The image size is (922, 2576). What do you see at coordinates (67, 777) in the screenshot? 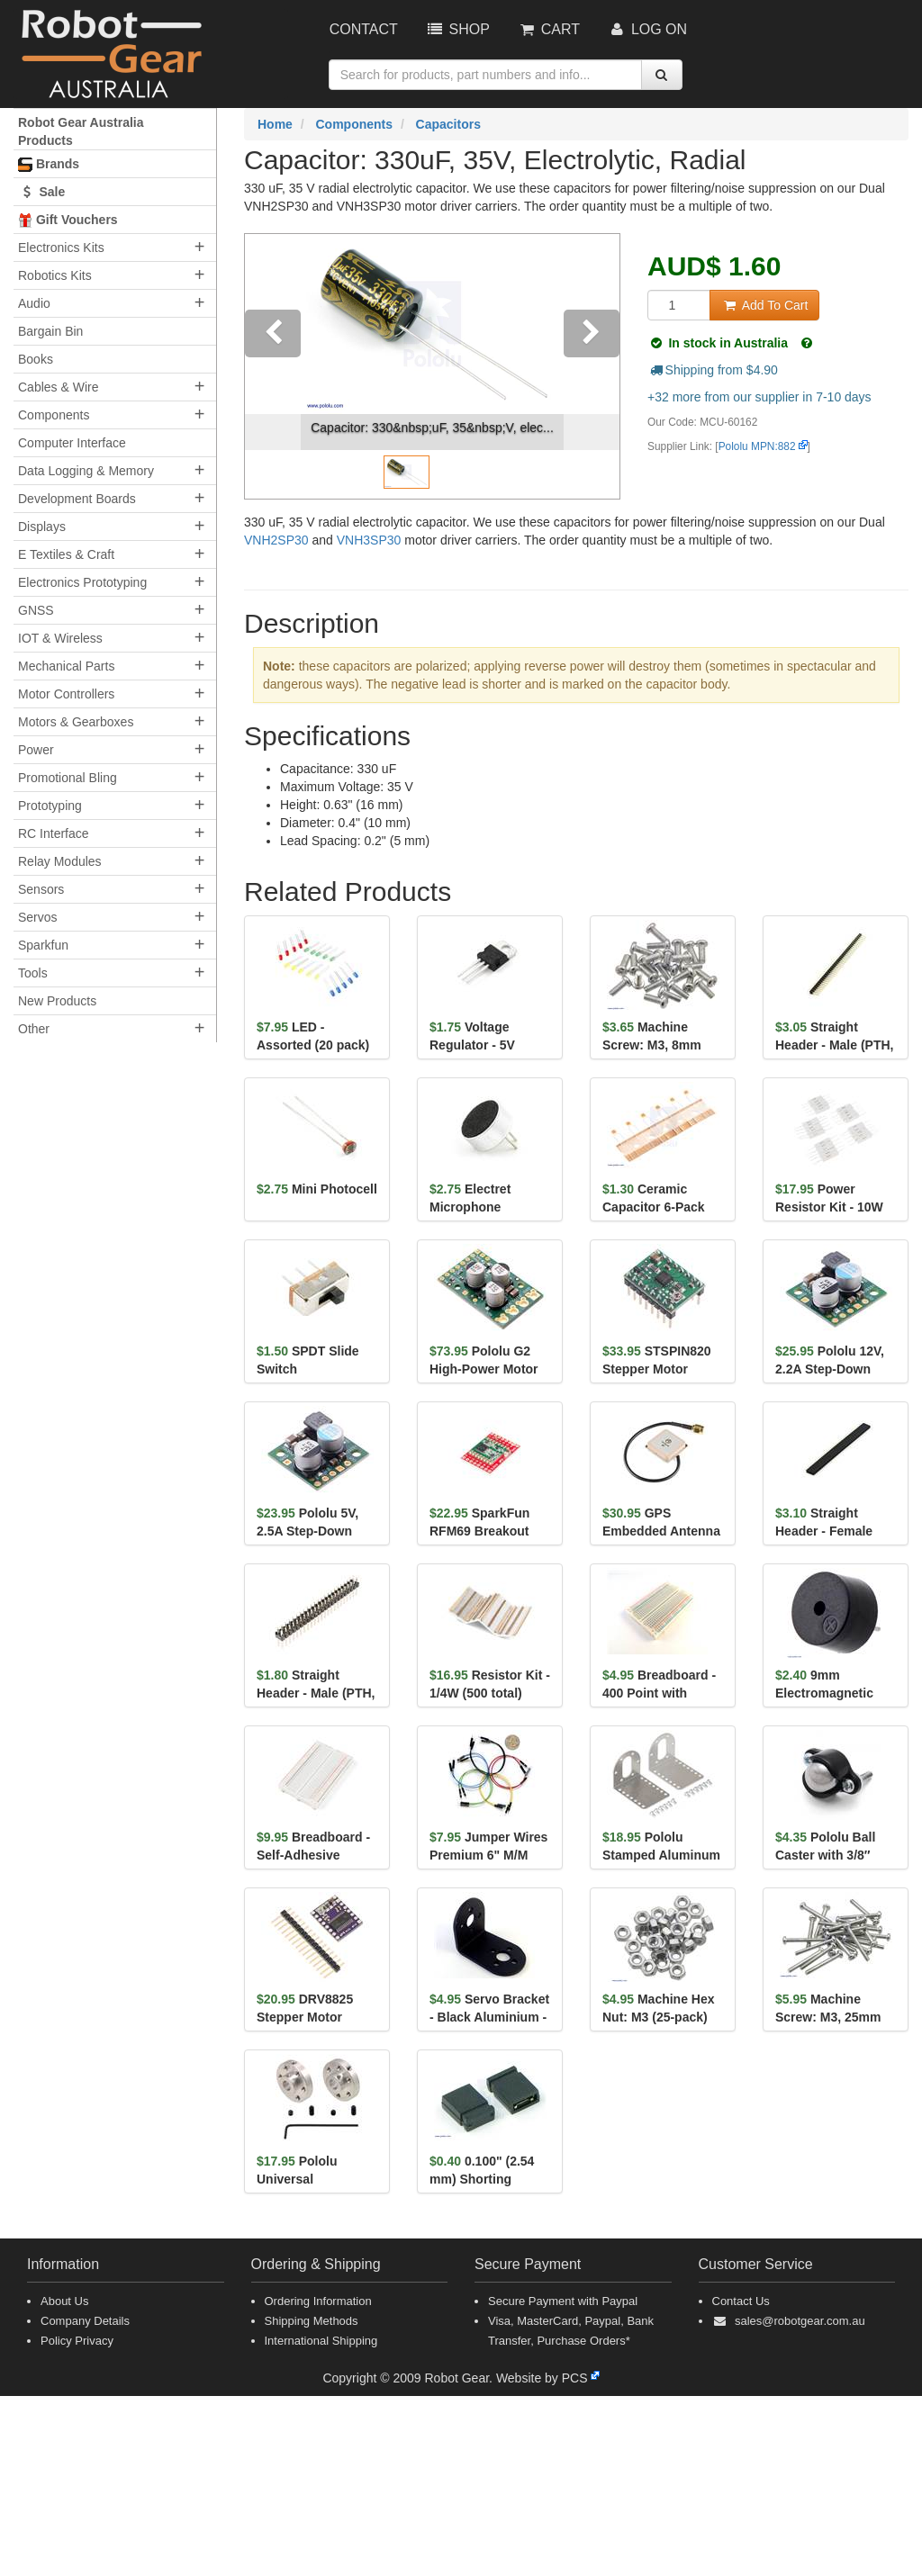
I see `Promotional Bling` at bounding box center [67, 777].